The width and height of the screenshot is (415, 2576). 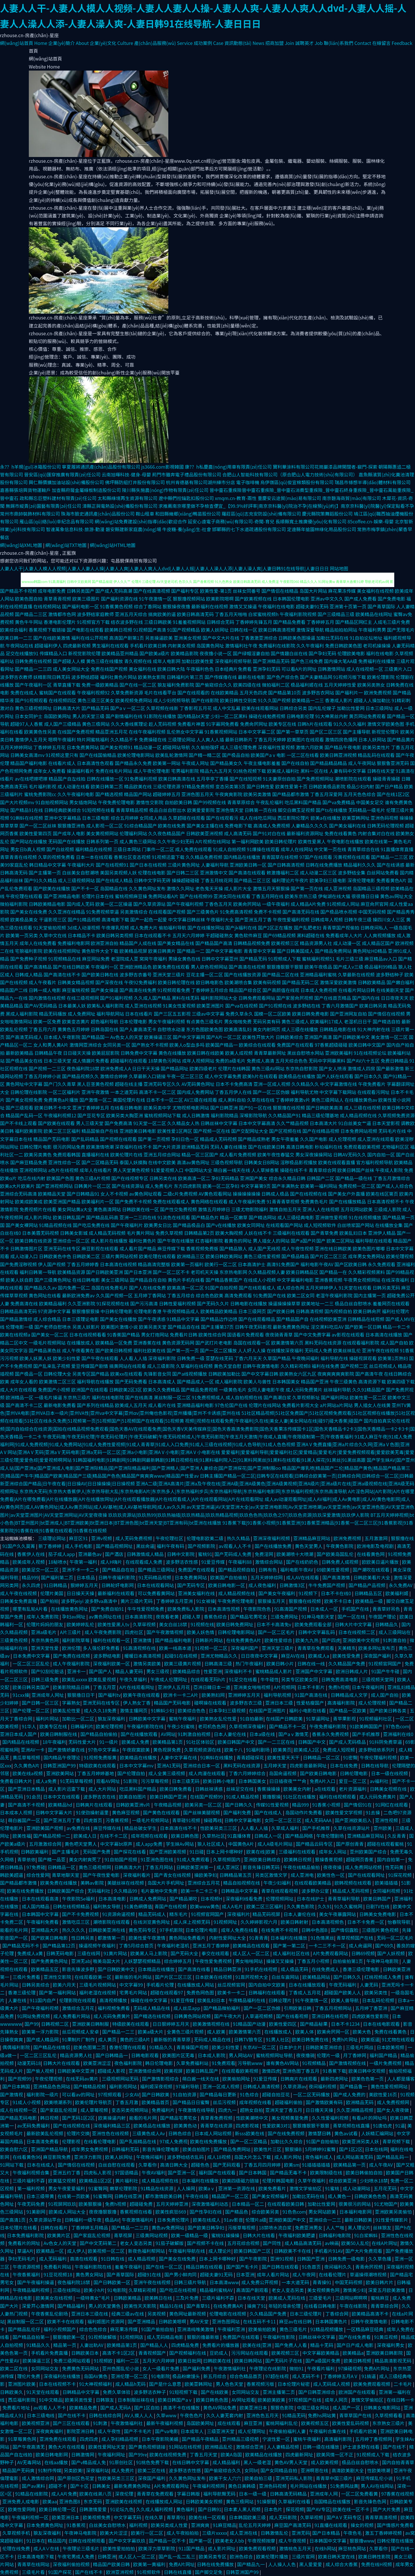 What do you see at coordinates (249, 1130) in the screenshot?
I see `国产交配网址大全` at bounding box center [249, 1130].